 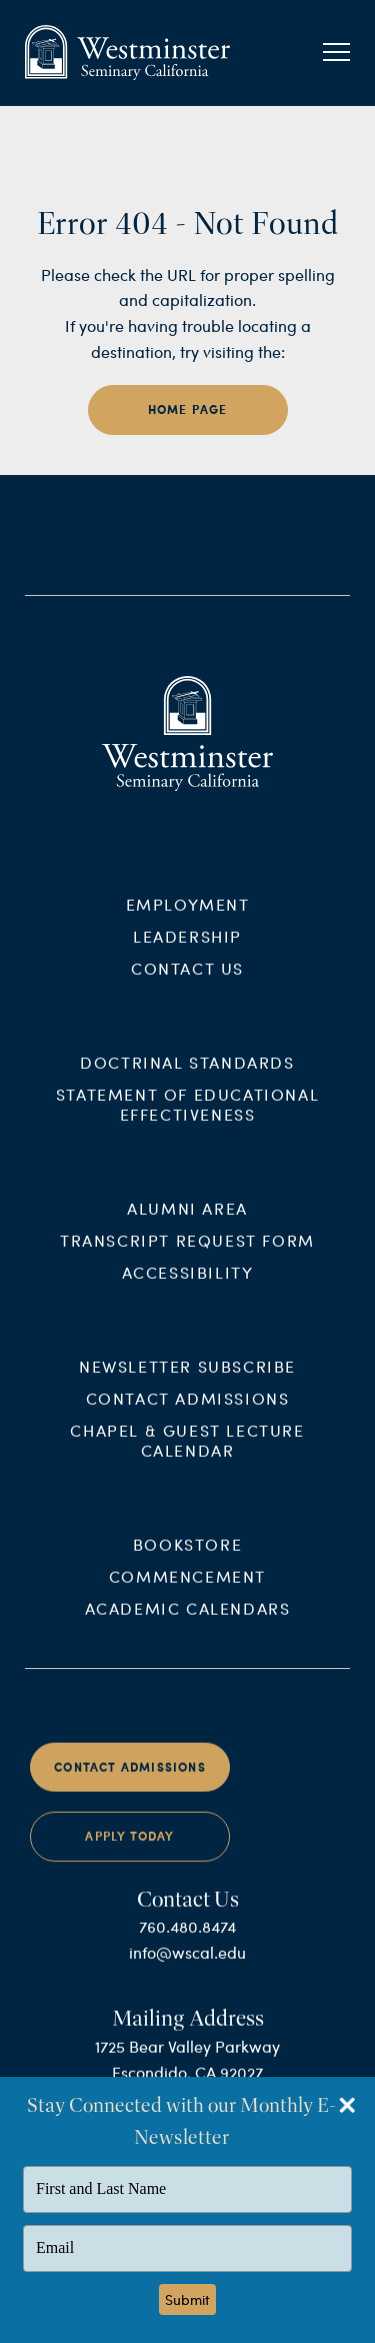 What do you see at coordinates (188, 923) in the screenshot?
I see `Employment` at bounding box center [188, 923].